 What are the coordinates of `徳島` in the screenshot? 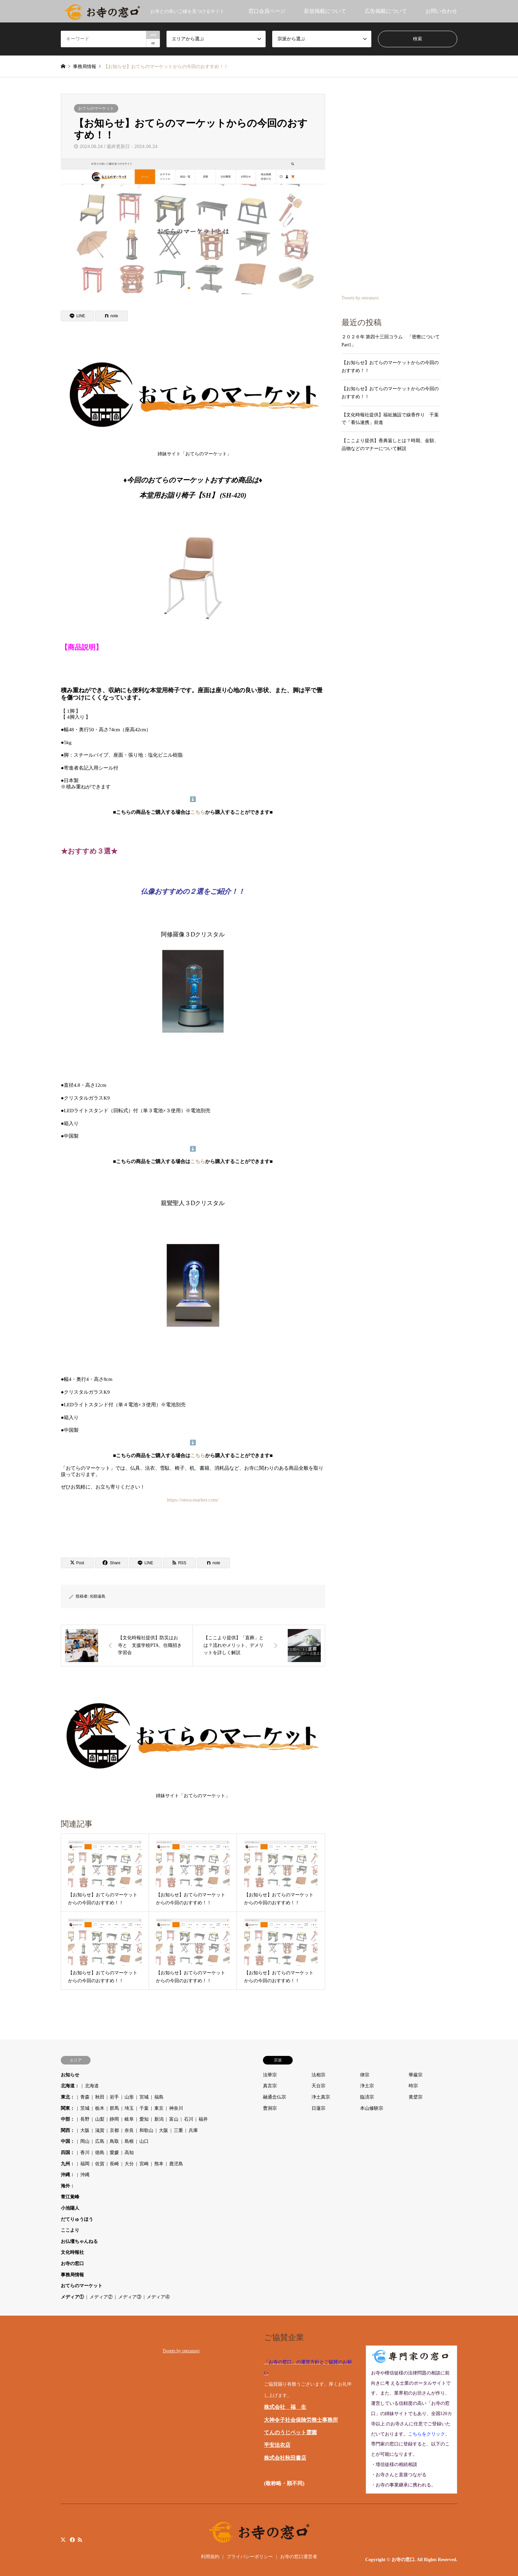 It's located at (99, 2152).